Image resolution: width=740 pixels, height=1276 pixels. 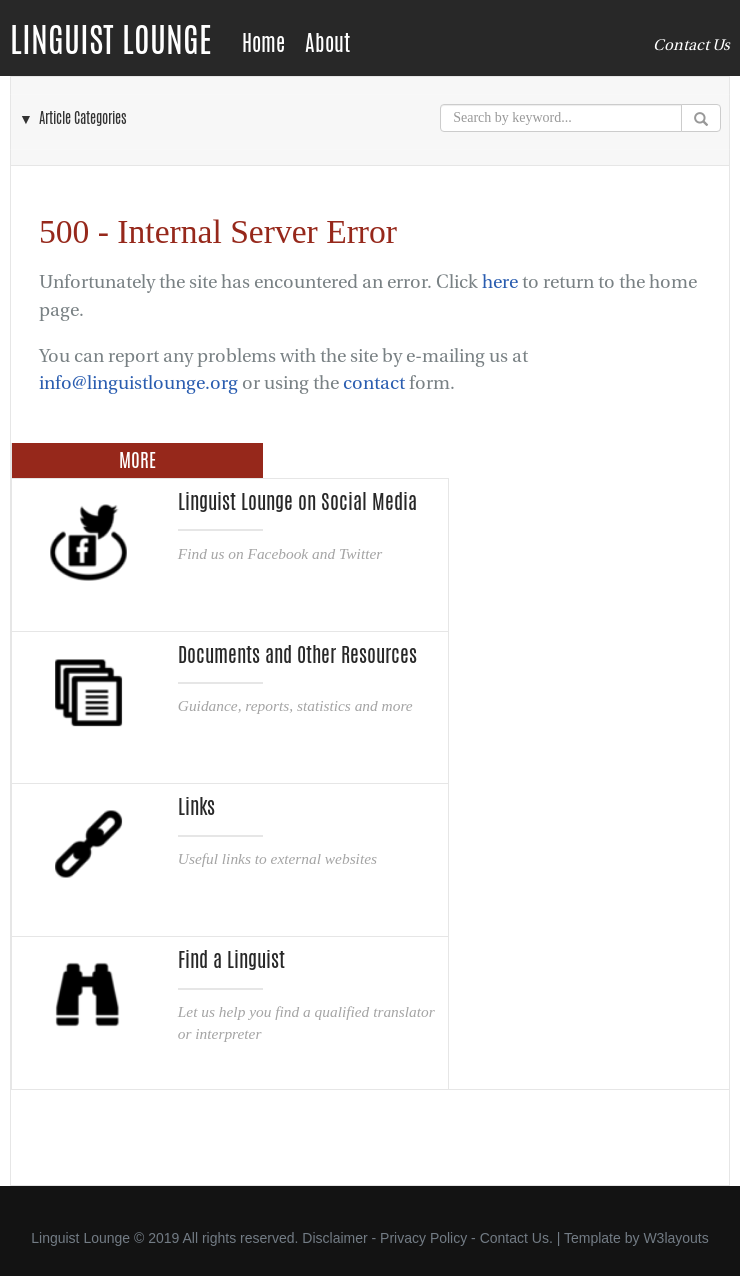 What do you see at coordinates (231, 960) in the screenshot?
I see `Find a Linguist` at bounding box center [231, 960].